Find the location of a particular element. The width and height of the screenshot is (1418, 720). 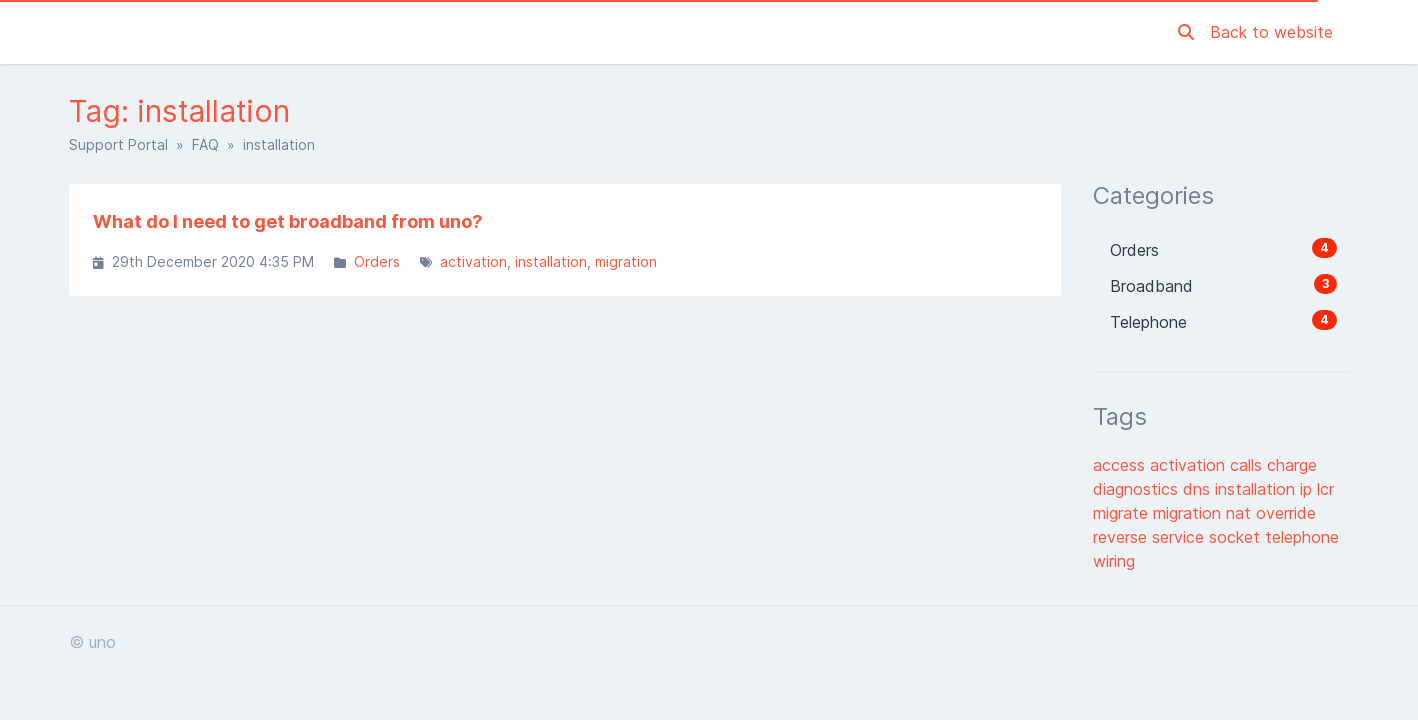

wiring is located at coordinates (1114, 561).